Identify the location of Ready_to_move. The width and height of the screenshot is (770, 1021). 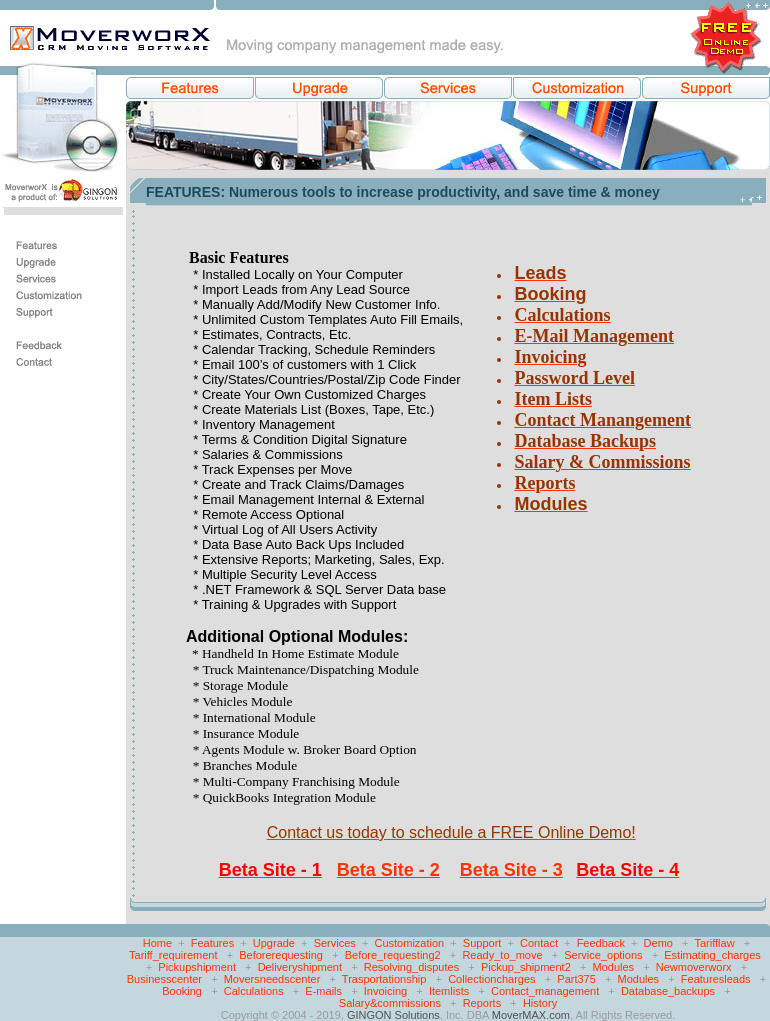
(502, 955).